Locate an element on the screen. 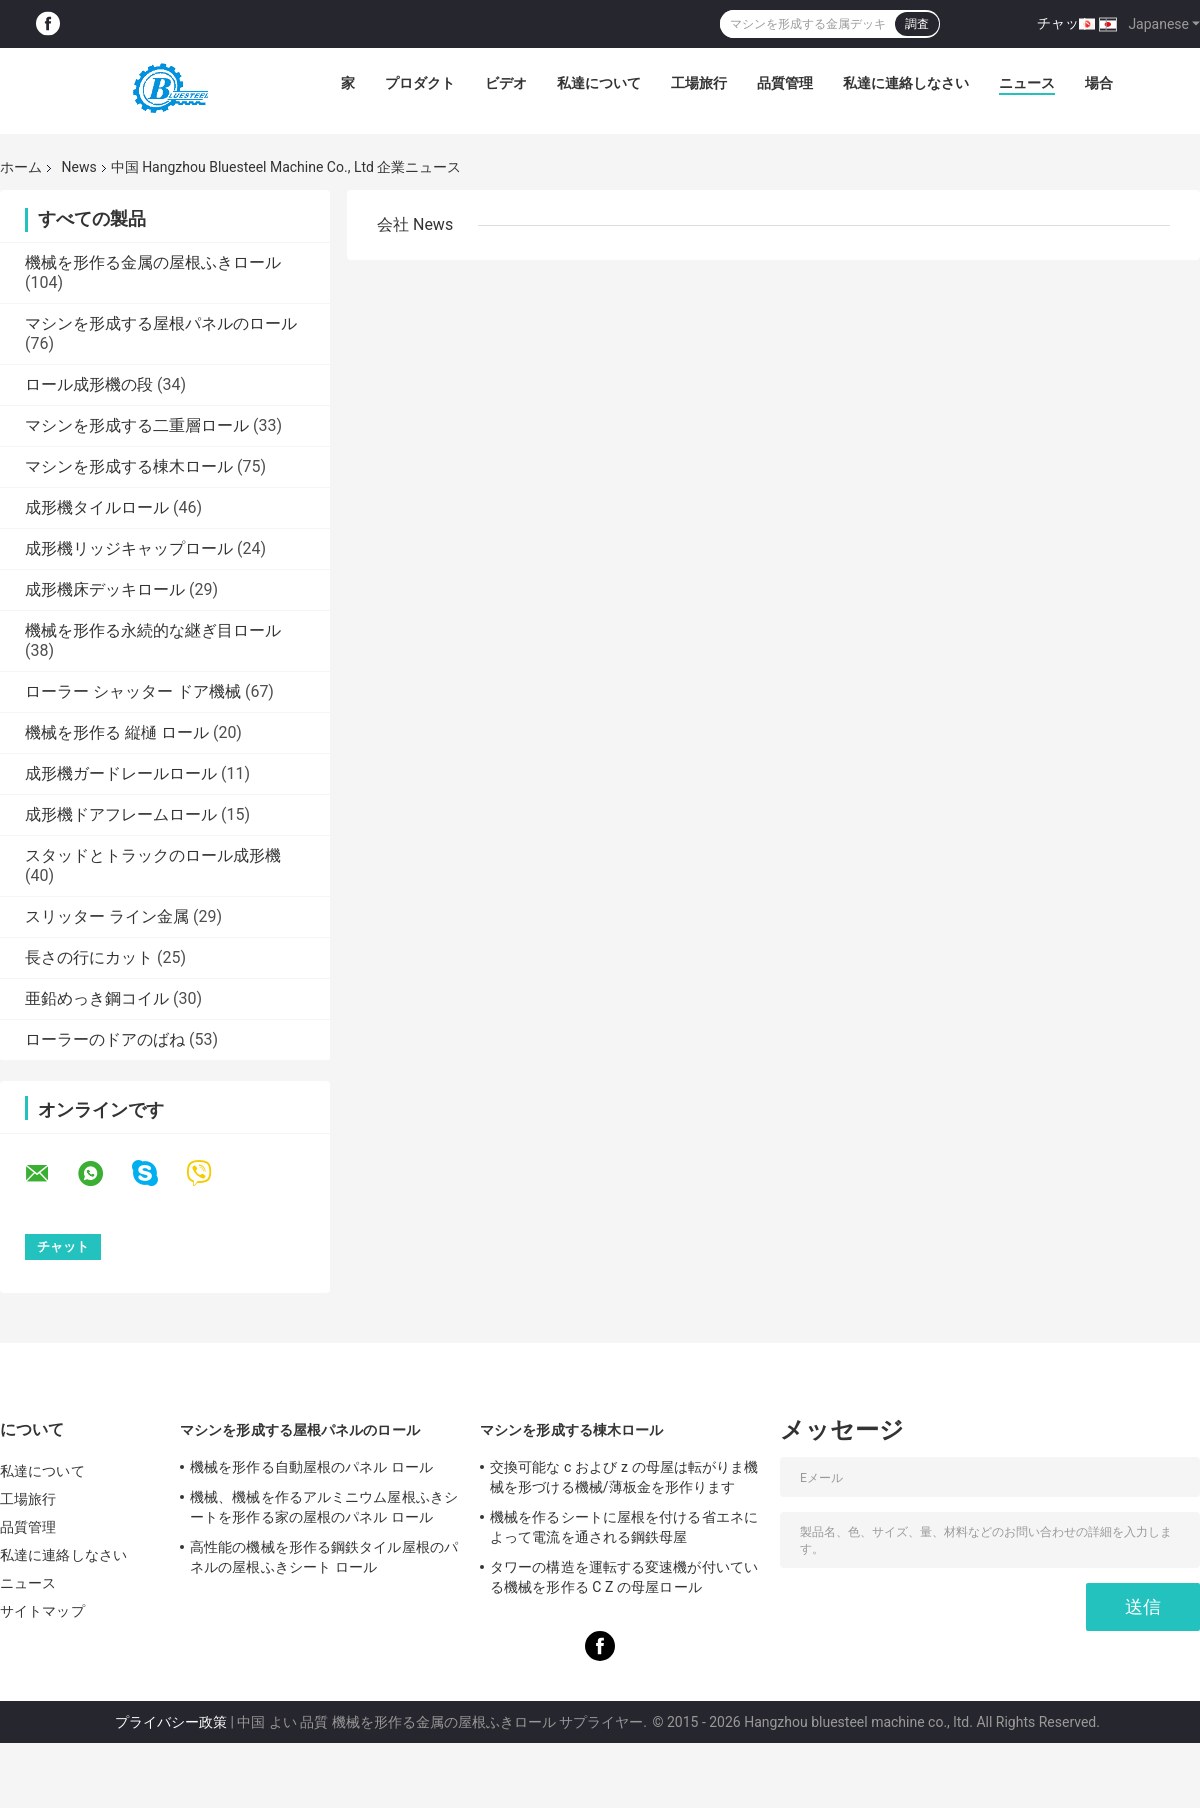 This screenshot has width=1200, height=1808. 亜鉛めっき鋼コイル is located at coordinates (97, 998).